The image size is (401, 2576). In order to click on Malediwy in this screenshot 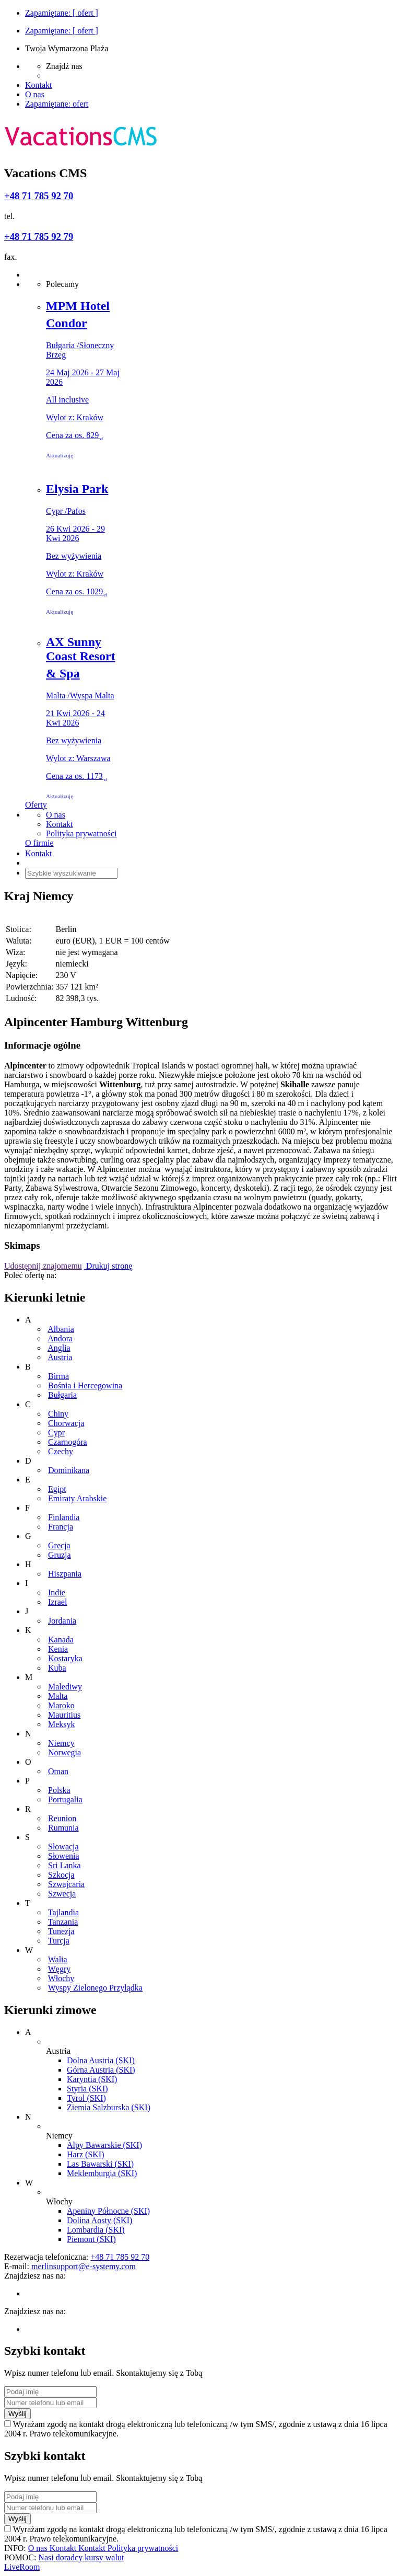, I will do `click(65, 1686)`.